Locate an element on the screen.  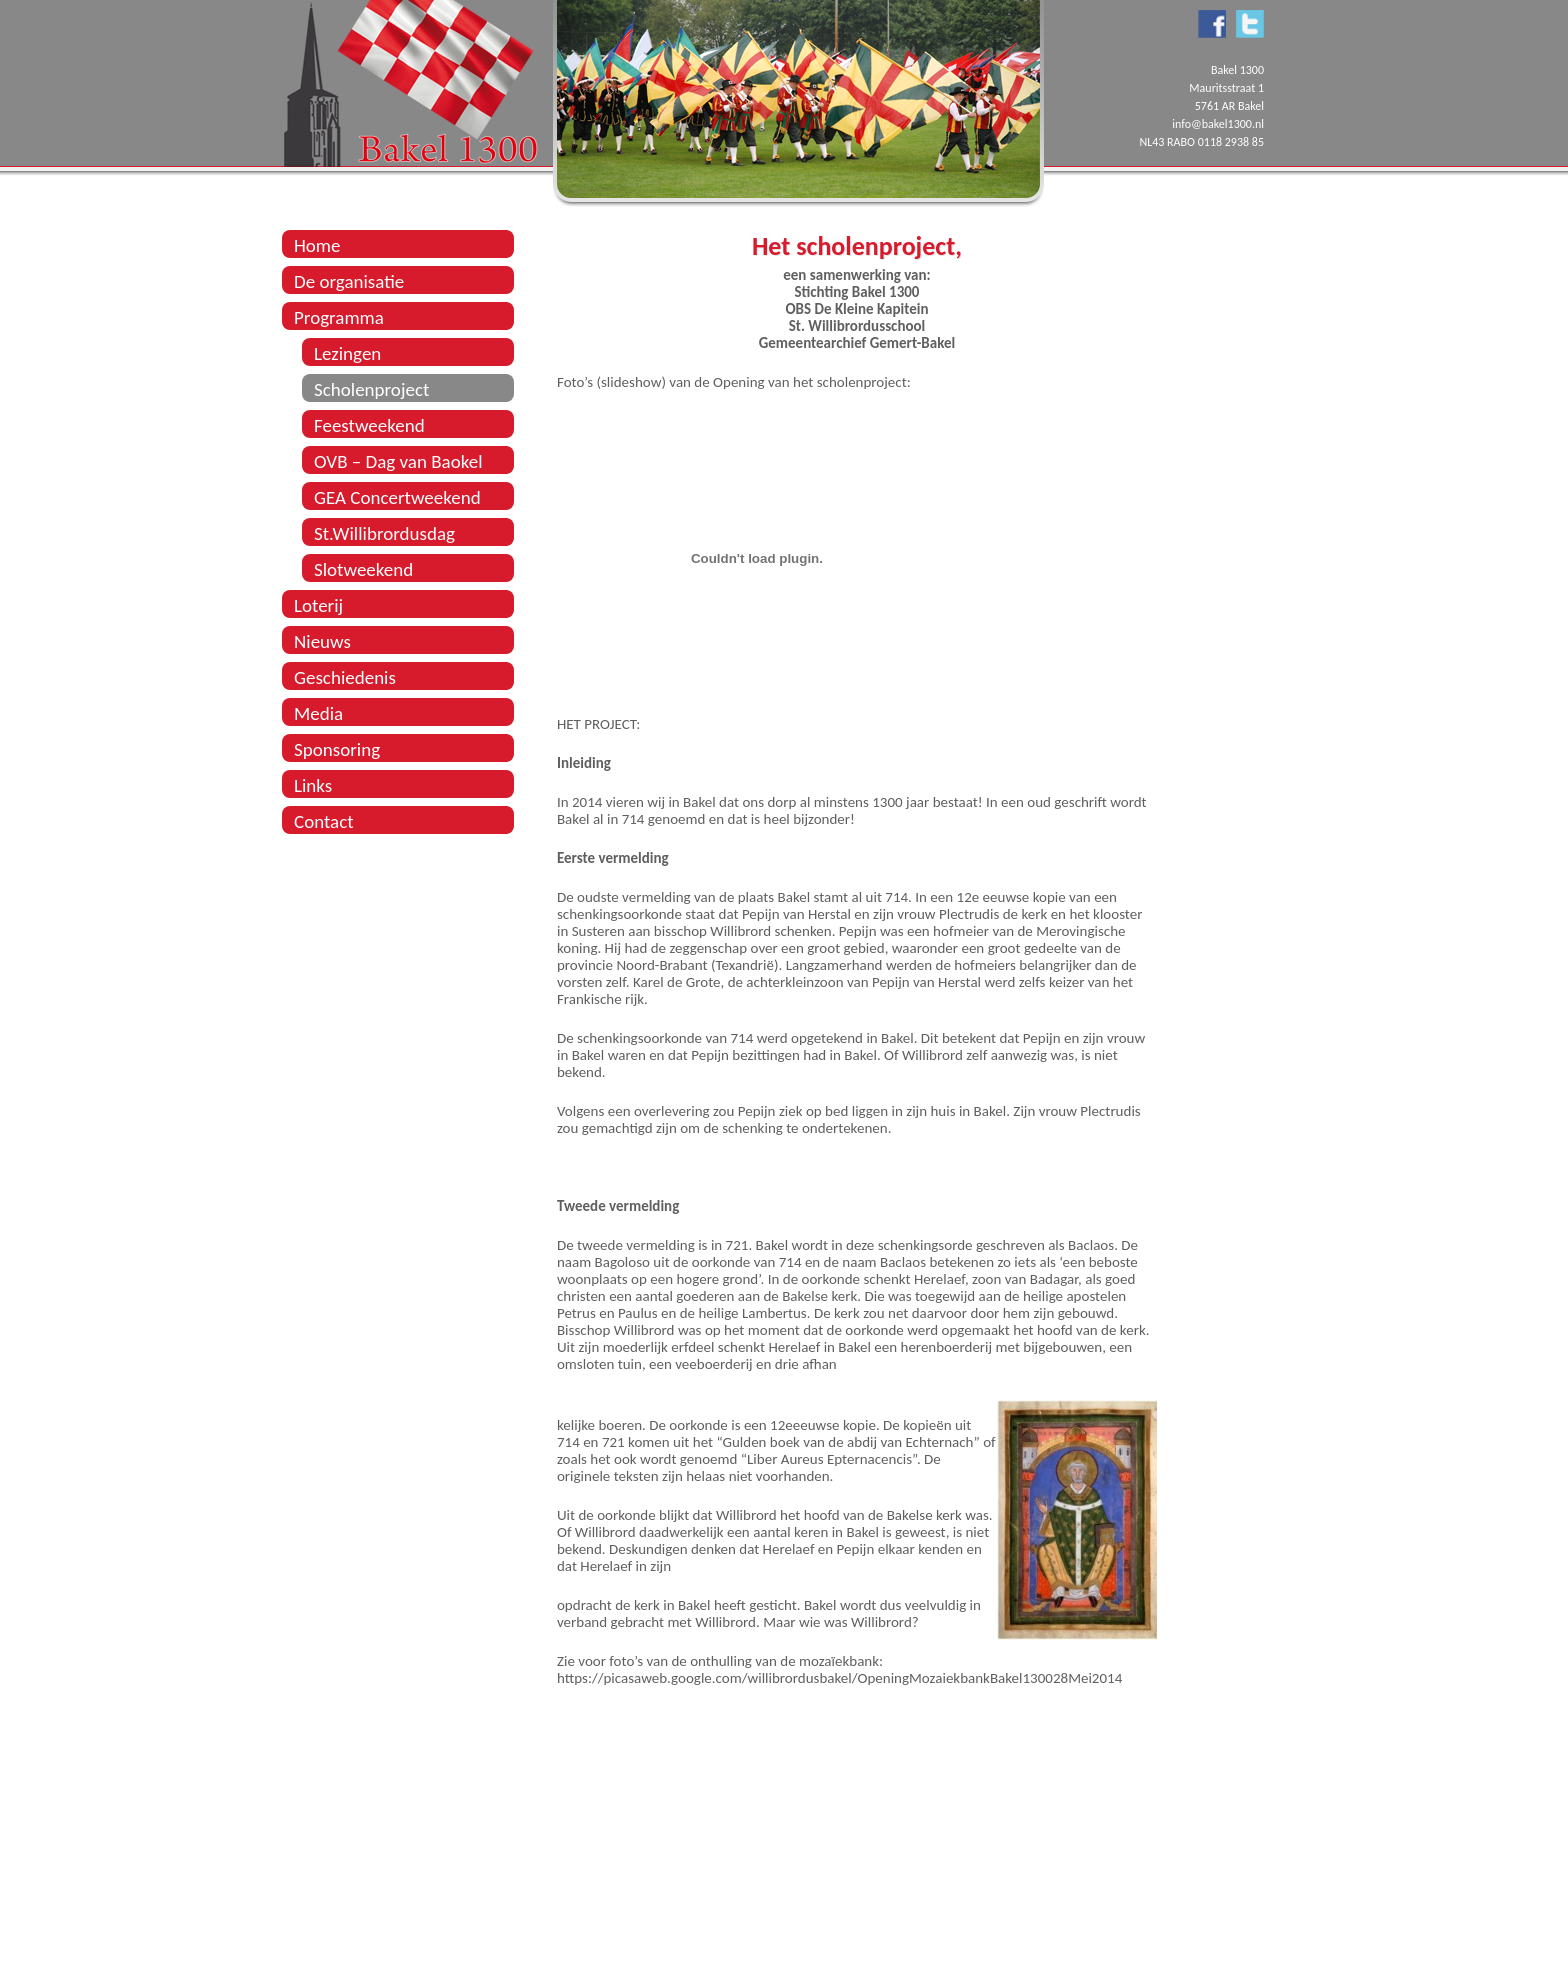
Home is located at coordinates (317, 245).